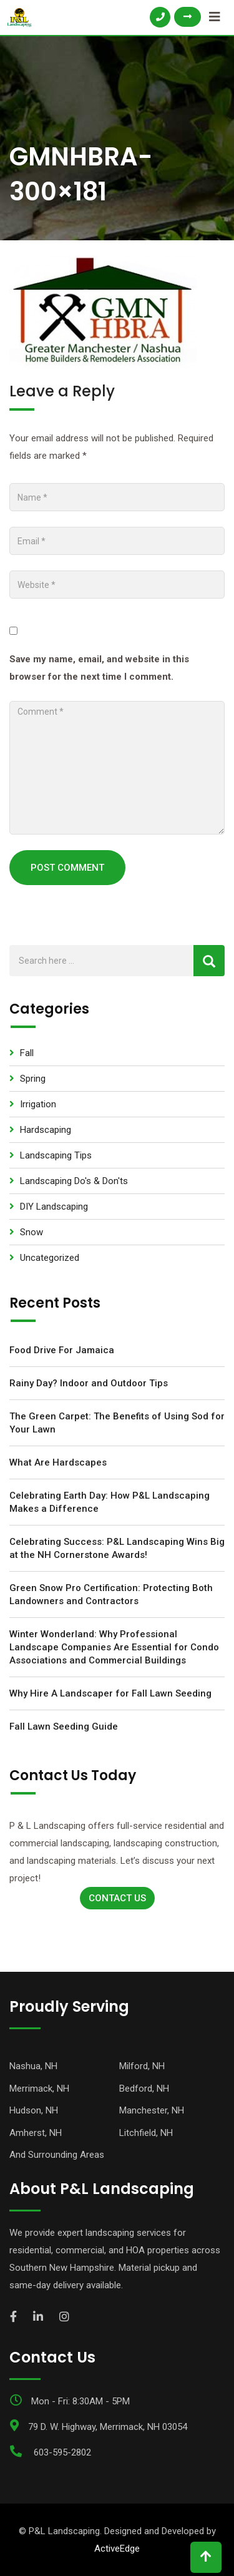  What do you see at coordinates (109, 1502) in the screenshot?
I see `Celebrating Earth Day: How P&L Landscaping Makes a Difference` at bounding box center [109, 1502].